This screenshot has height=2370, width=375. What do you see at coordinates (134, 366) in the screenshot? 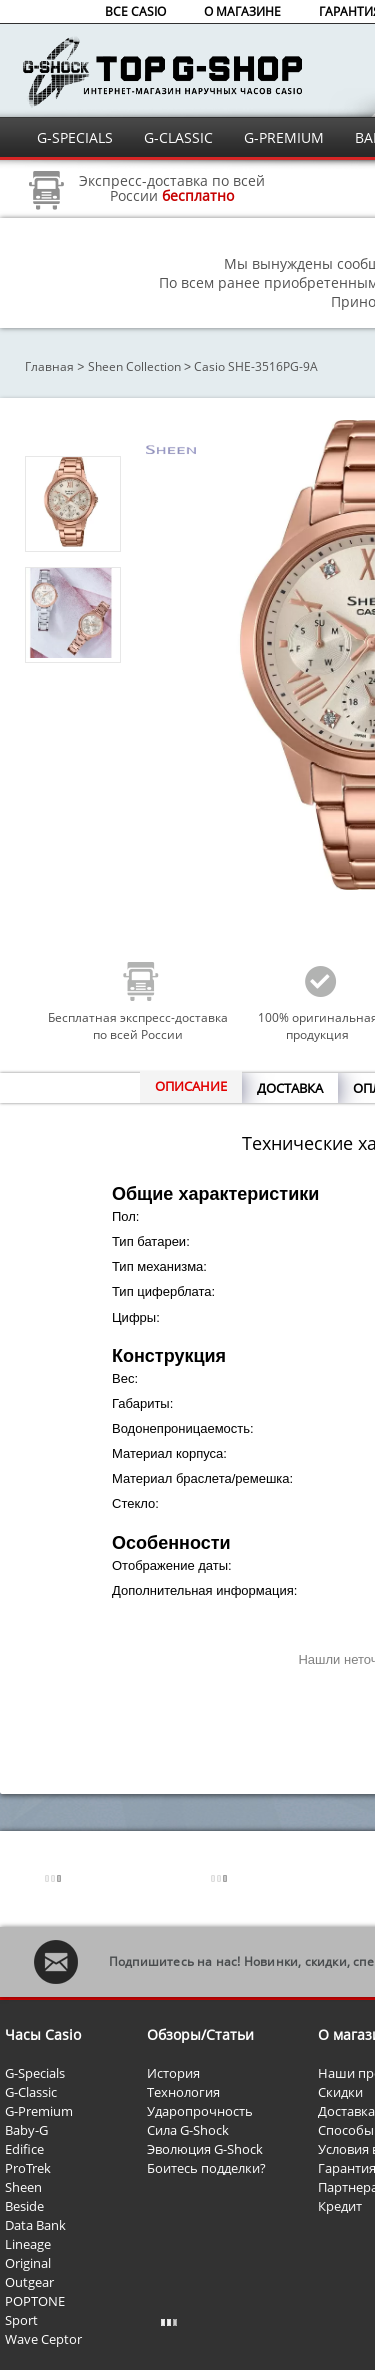
I see `Sheen Collection` at bounding box center [134, 366].